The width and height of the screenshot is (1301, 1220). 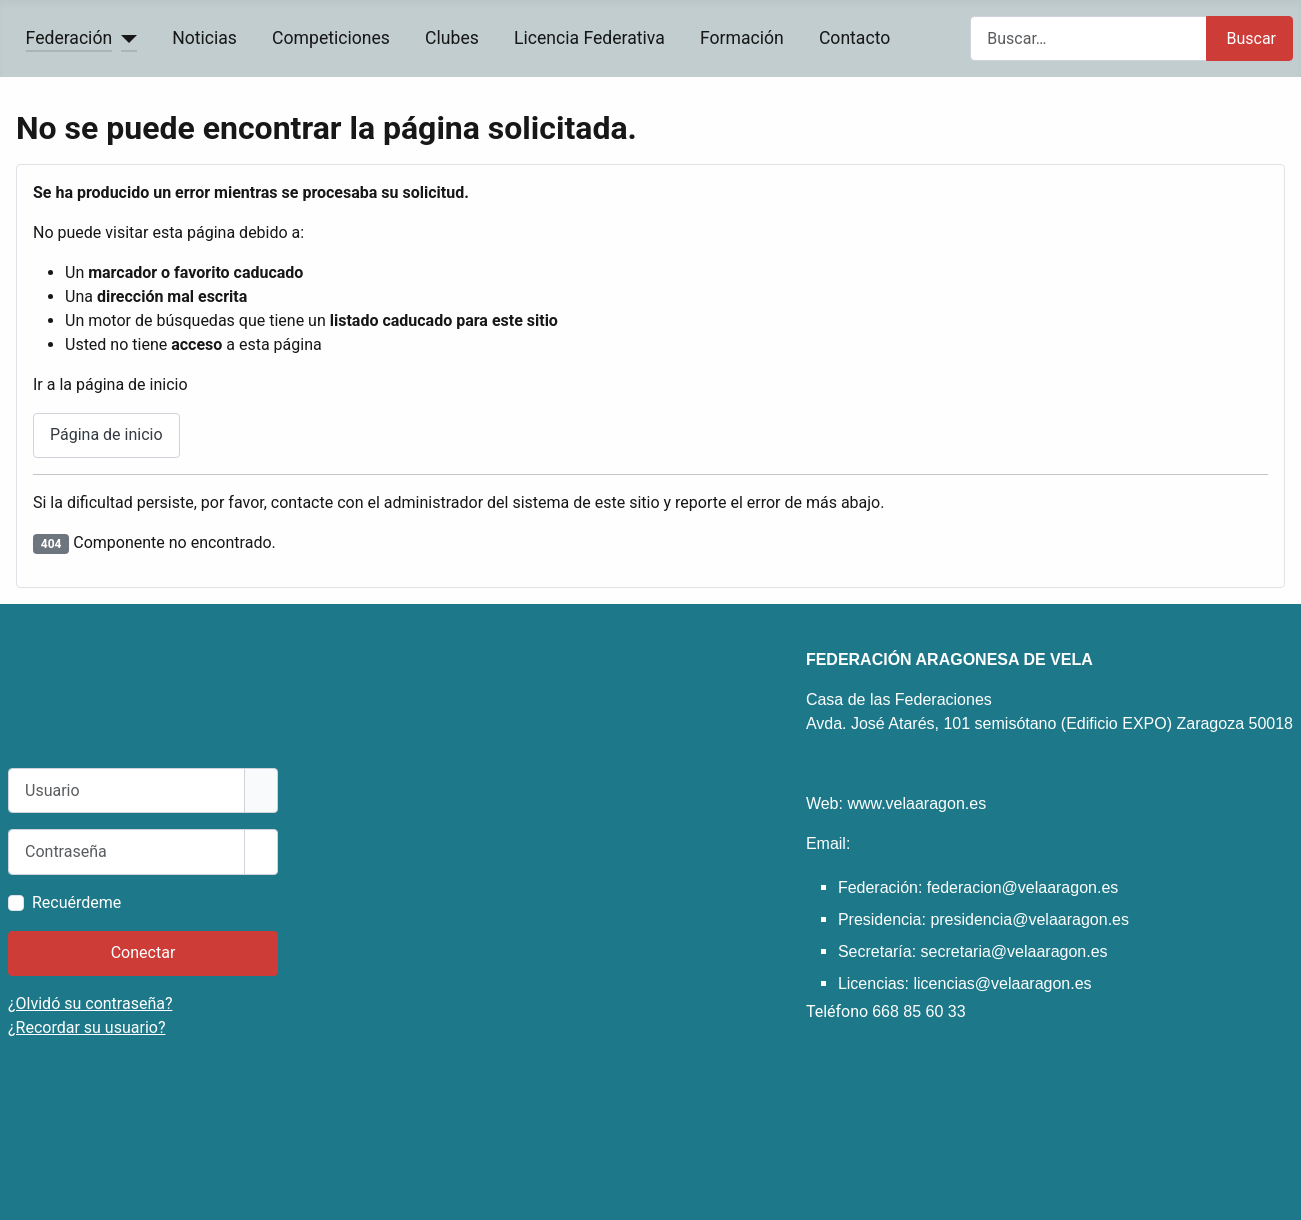 What do you see at coordinates (1002, 983) in the screenshot?
I see `licencias@velaaragon.es` at bounding box center [1002, 983].